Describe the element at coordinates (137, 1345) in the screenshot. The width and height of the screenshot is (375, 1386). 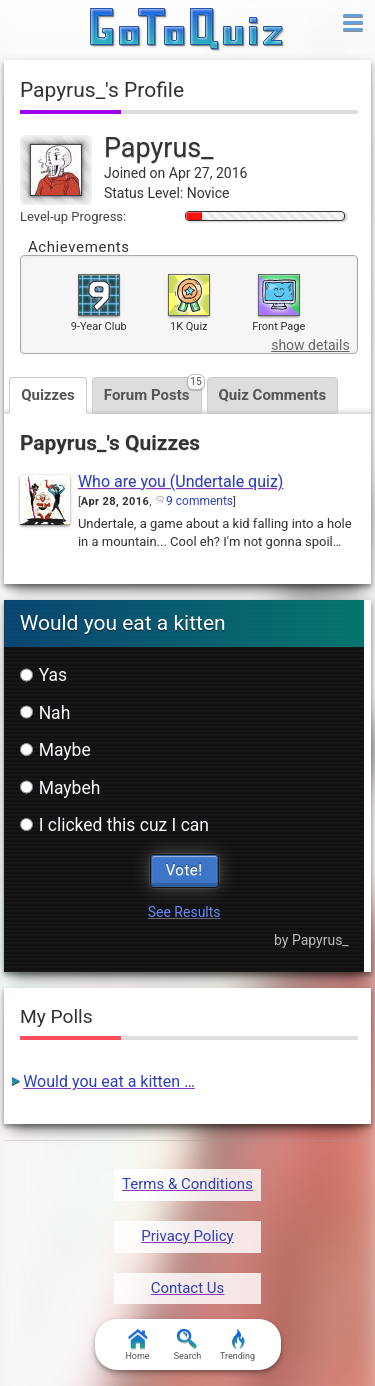
I see `Home` at that location.